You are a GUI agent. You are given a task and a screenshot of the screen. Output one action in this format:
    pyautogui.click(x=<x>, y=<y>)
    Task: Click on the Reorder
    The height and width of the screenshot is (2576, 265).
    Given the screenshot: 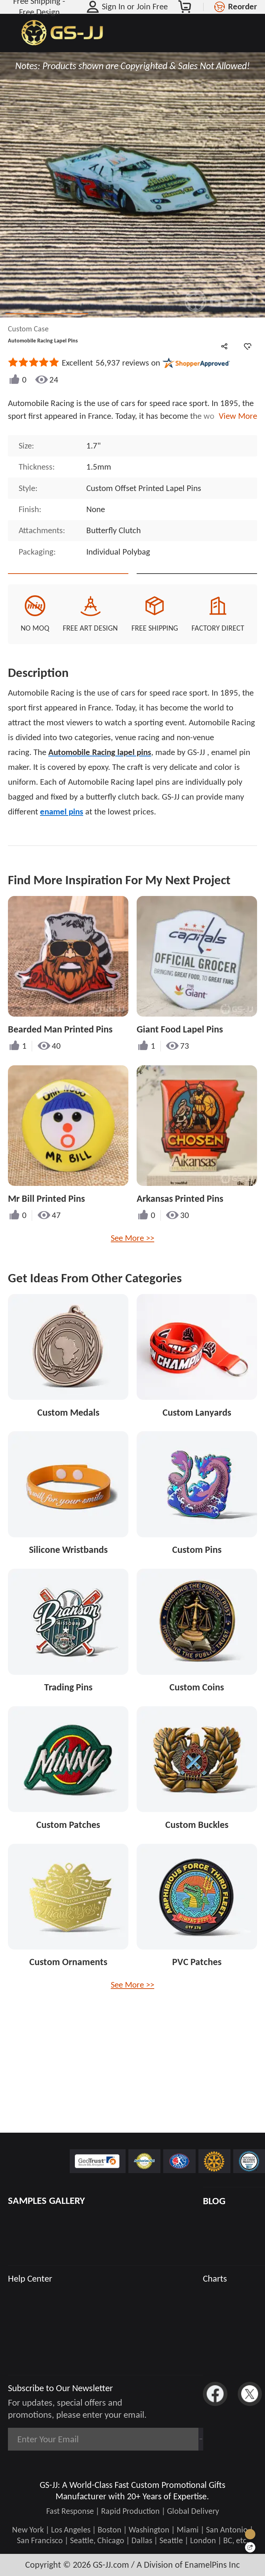 What is the action you would take?
    pyautogui.click(x=242, y=6)
    